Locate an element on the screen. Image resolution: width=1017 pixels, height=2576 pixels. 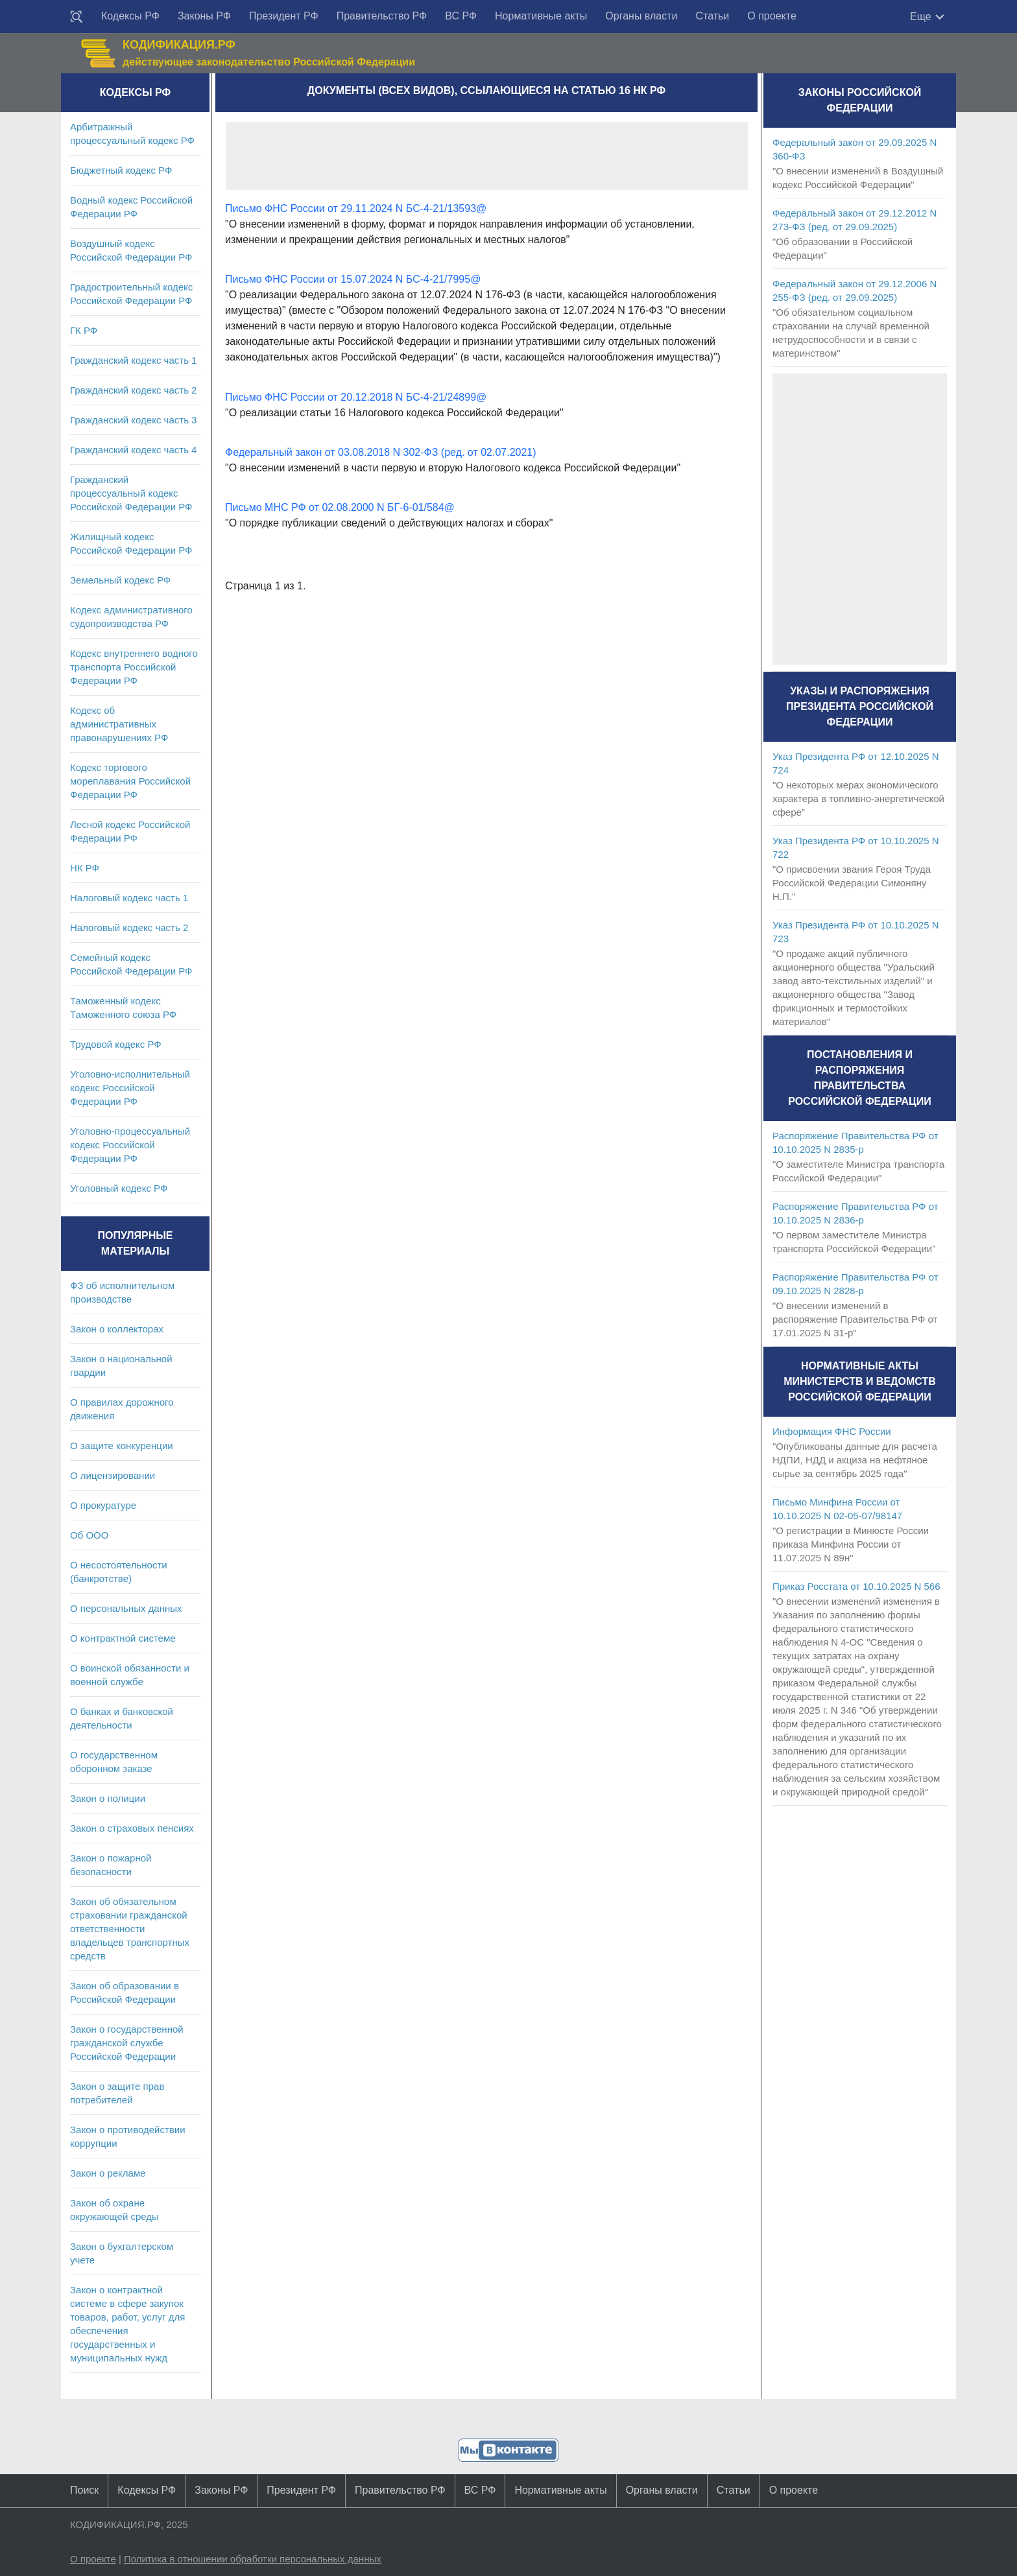
ГК РФ is located at coordinates (83, 330).